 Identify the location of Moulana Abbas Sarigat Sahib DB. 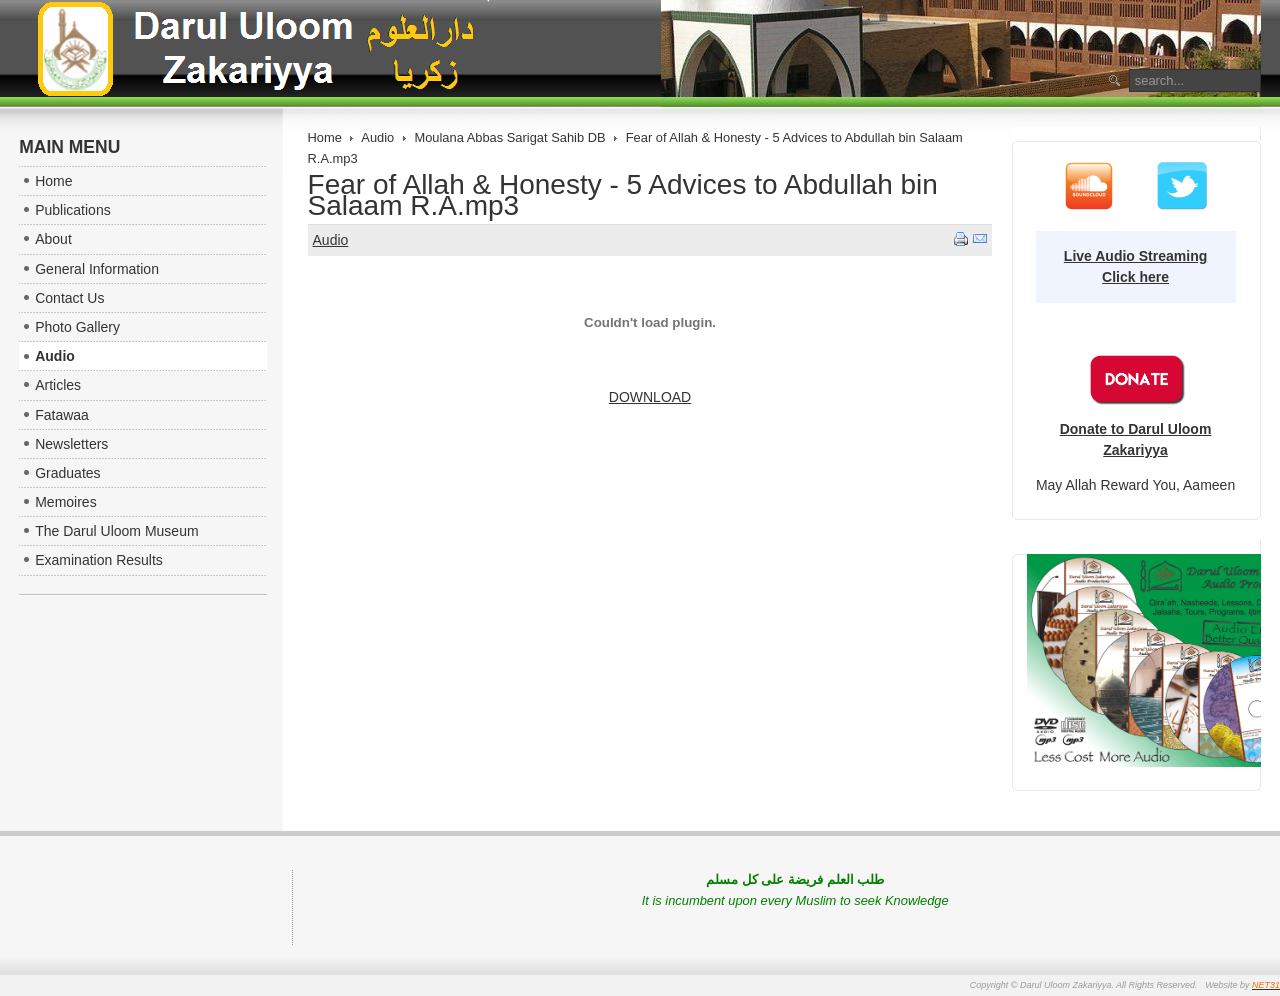
(509, 137).